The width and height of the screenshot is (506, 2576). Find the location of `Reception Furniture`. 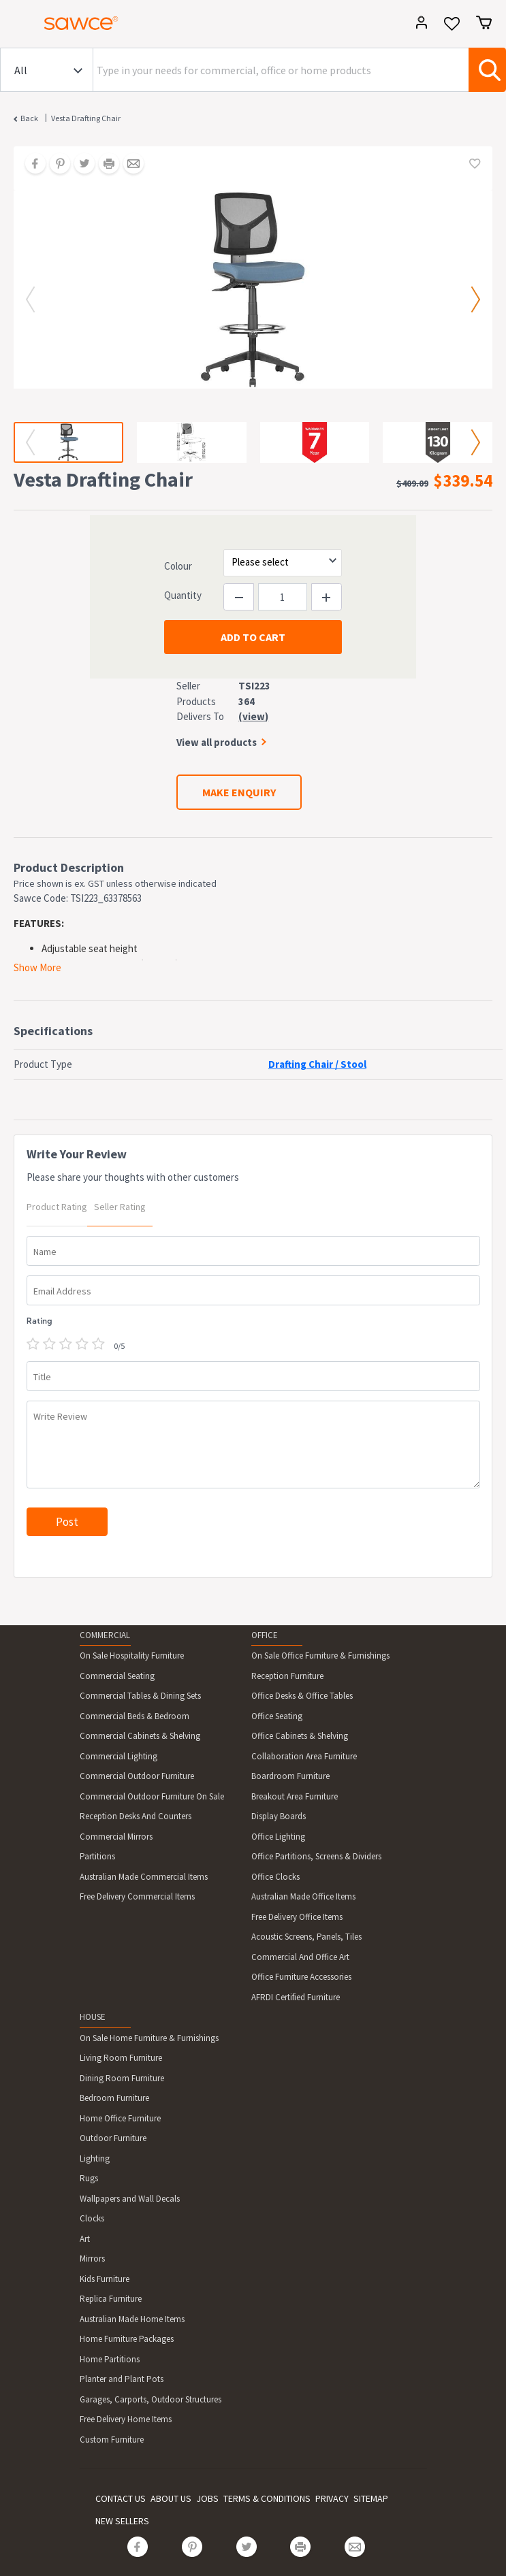

Reception Furniture is located at coordinates (287, 1676).